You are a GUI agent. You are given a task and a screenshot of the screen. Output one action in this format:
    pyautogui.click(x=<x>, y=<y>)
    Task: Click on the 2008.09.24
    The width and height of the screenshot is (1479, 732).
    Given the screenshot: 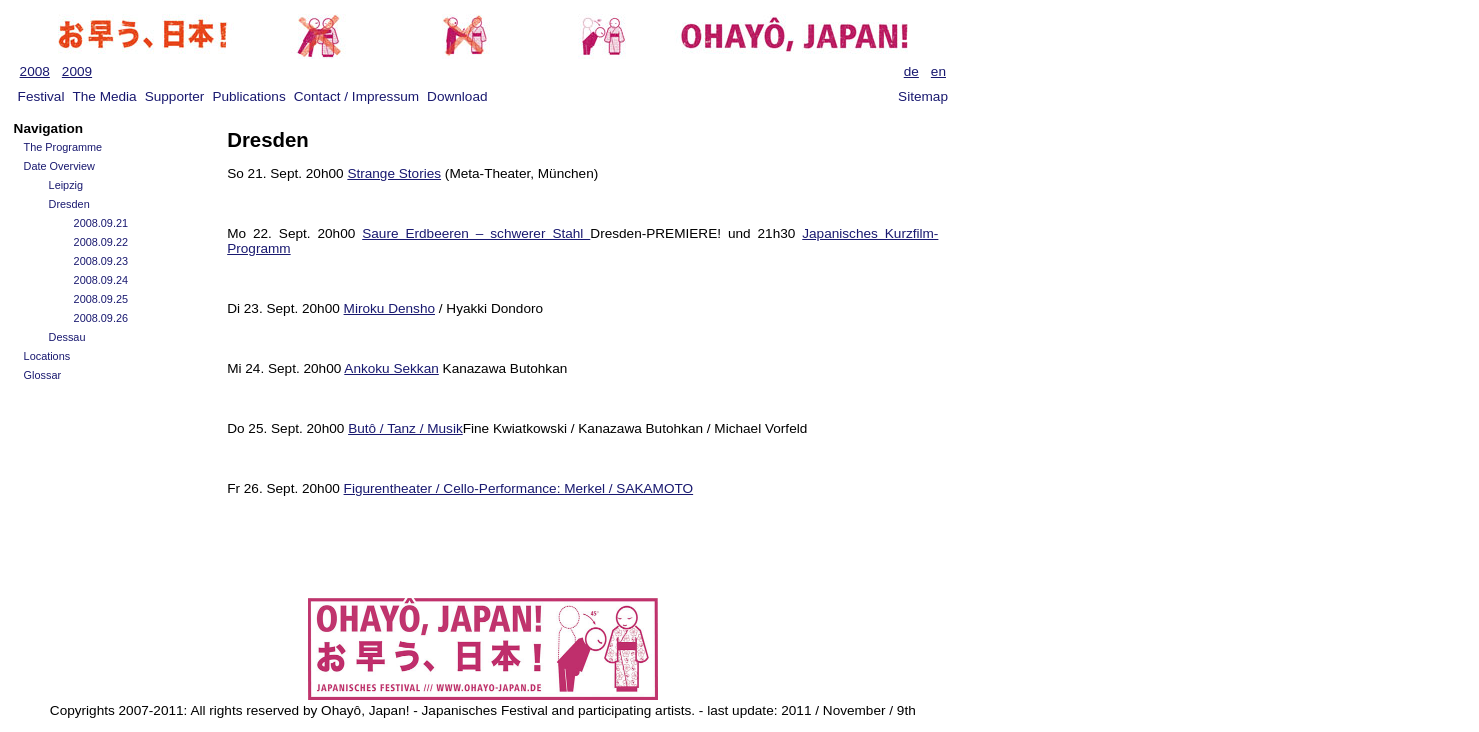 What is the action you would take?
    pyautogui.click(x=101, y=280)
    